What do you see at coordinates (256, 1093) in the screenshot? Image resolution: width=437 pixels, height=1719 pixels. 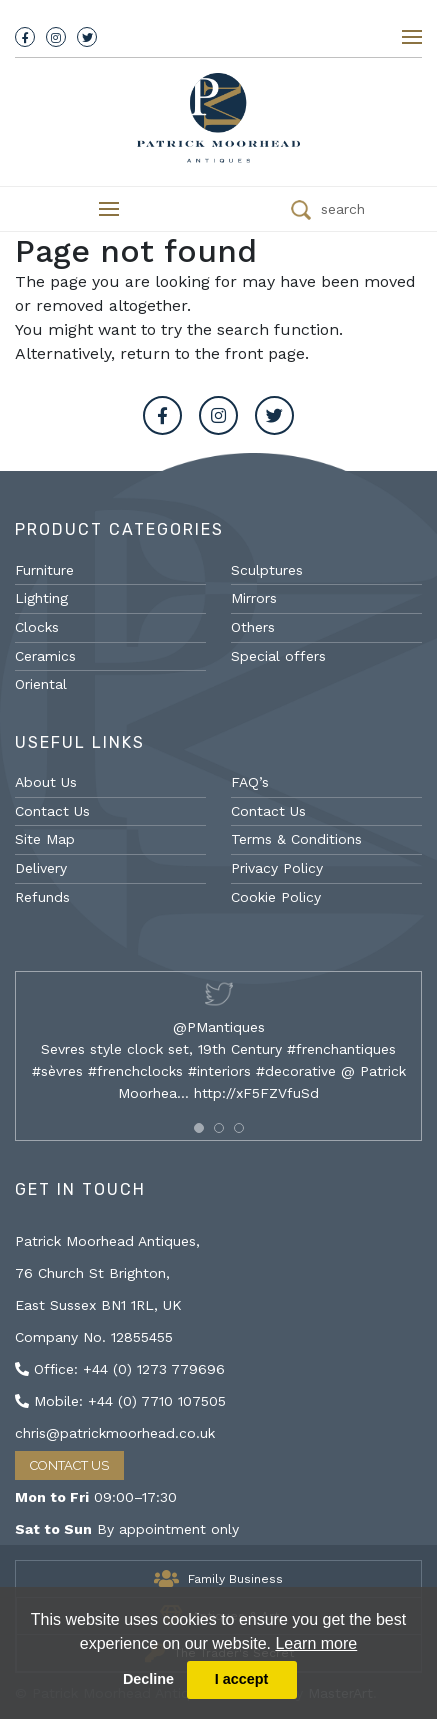 I see `http://xF5FZVfuSd` at bounding box center [256, 1093].